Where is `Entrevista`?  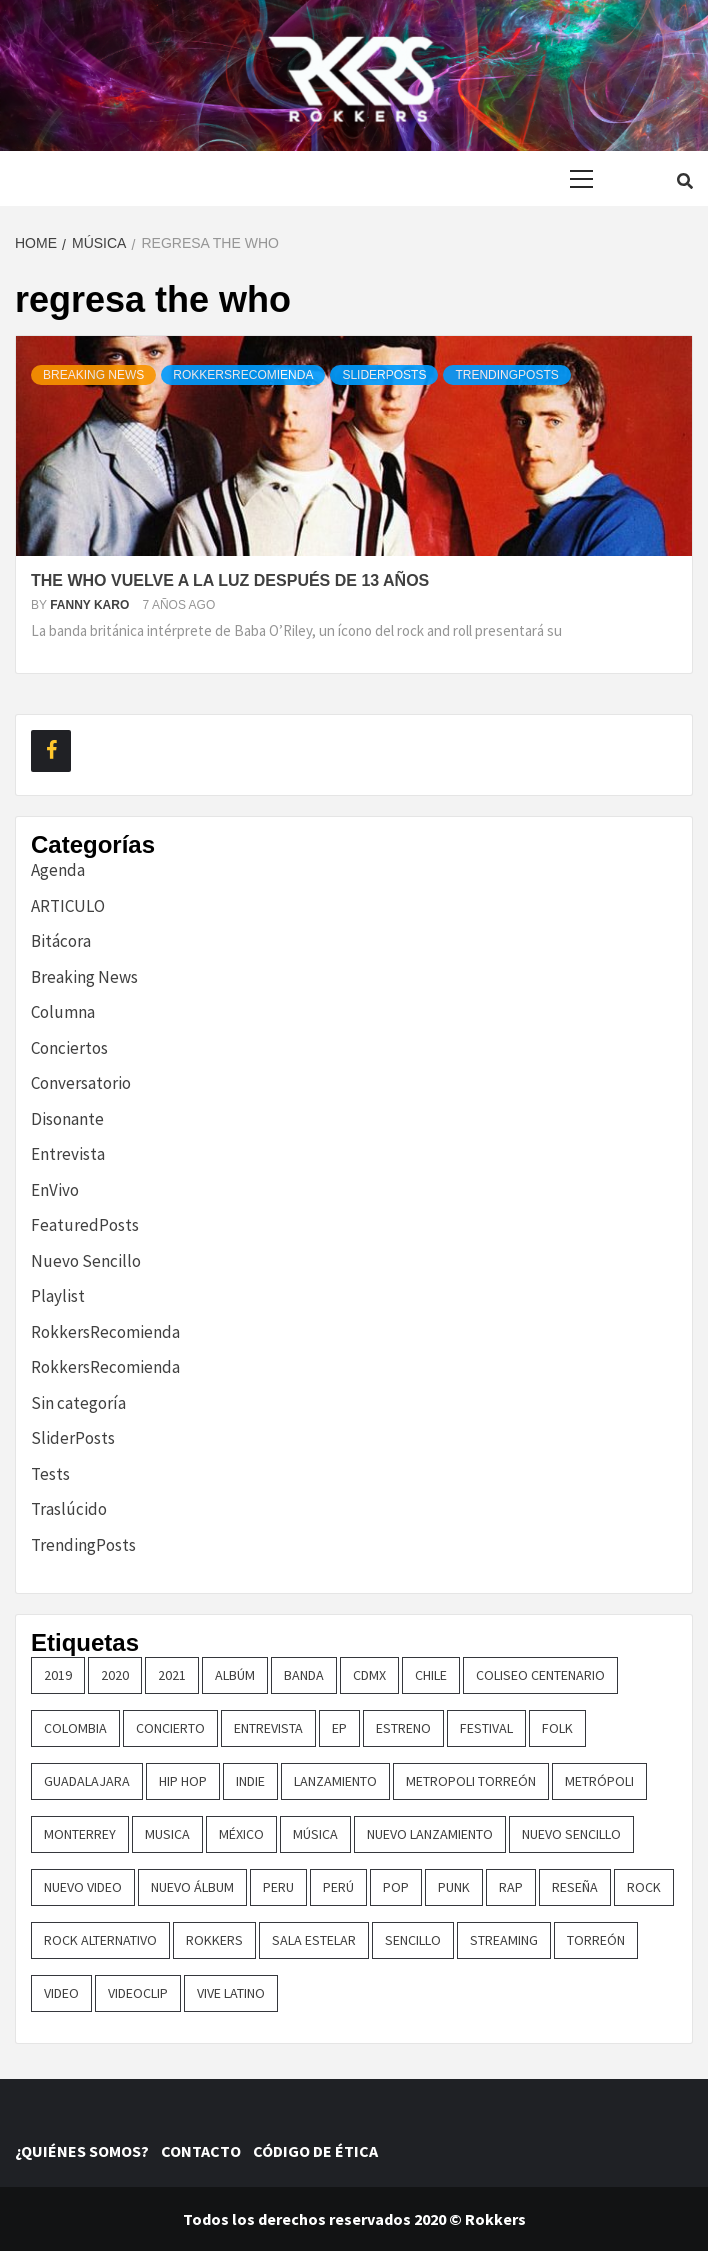
Entrevista is located at coordinates (68, 1154).